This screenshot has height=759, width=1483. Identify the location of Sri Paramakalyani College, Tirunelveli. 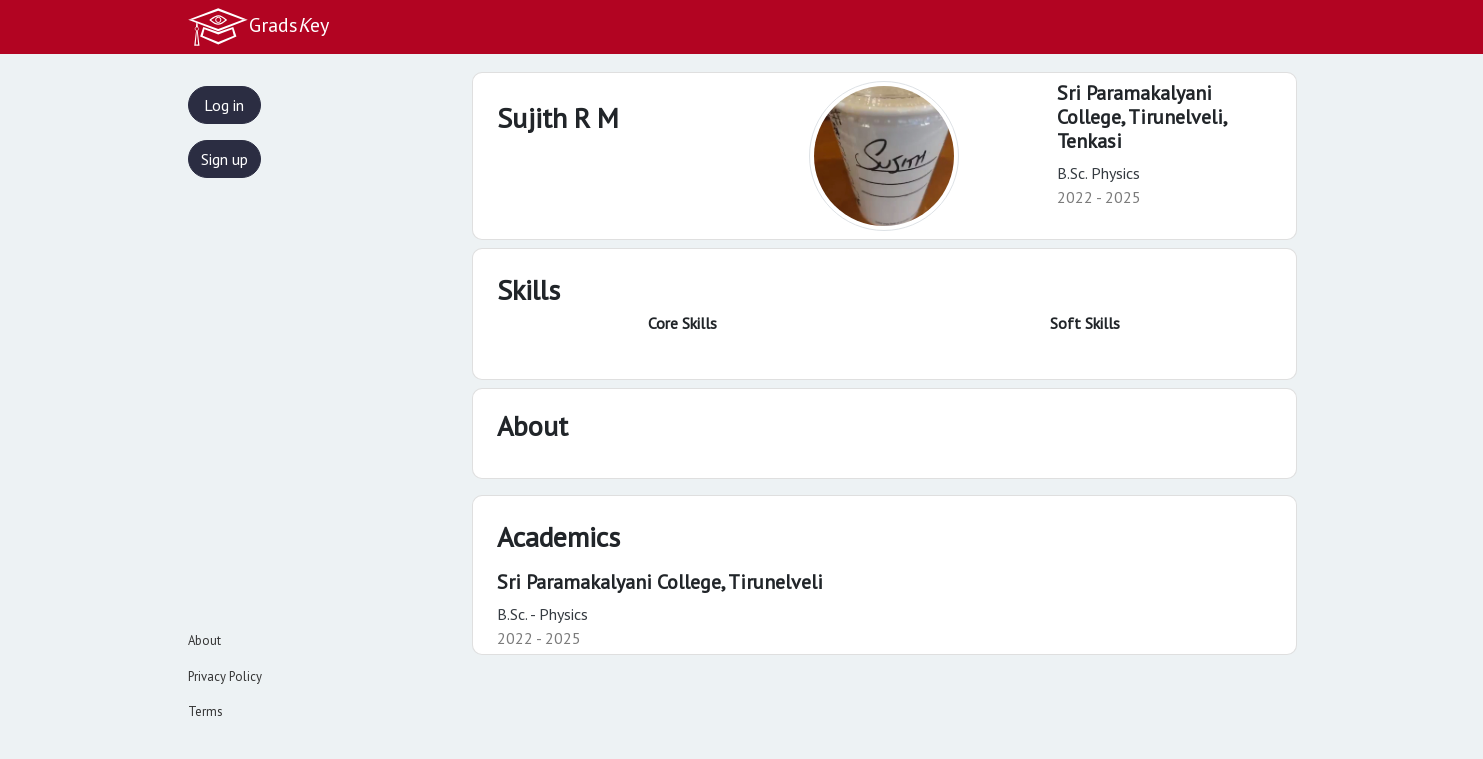
(660, 582).